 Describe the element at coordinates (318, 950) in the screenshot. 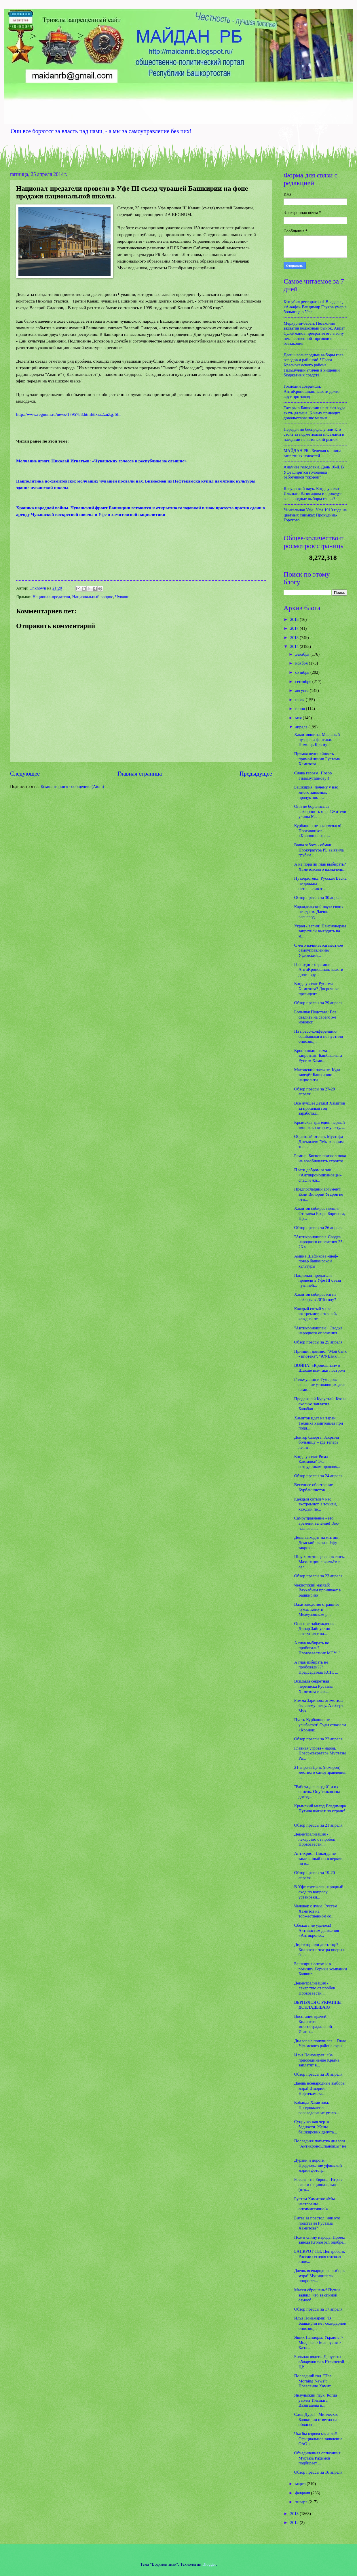

I see `С чего начинается местное самоуправление? Уфимский...` at that location.